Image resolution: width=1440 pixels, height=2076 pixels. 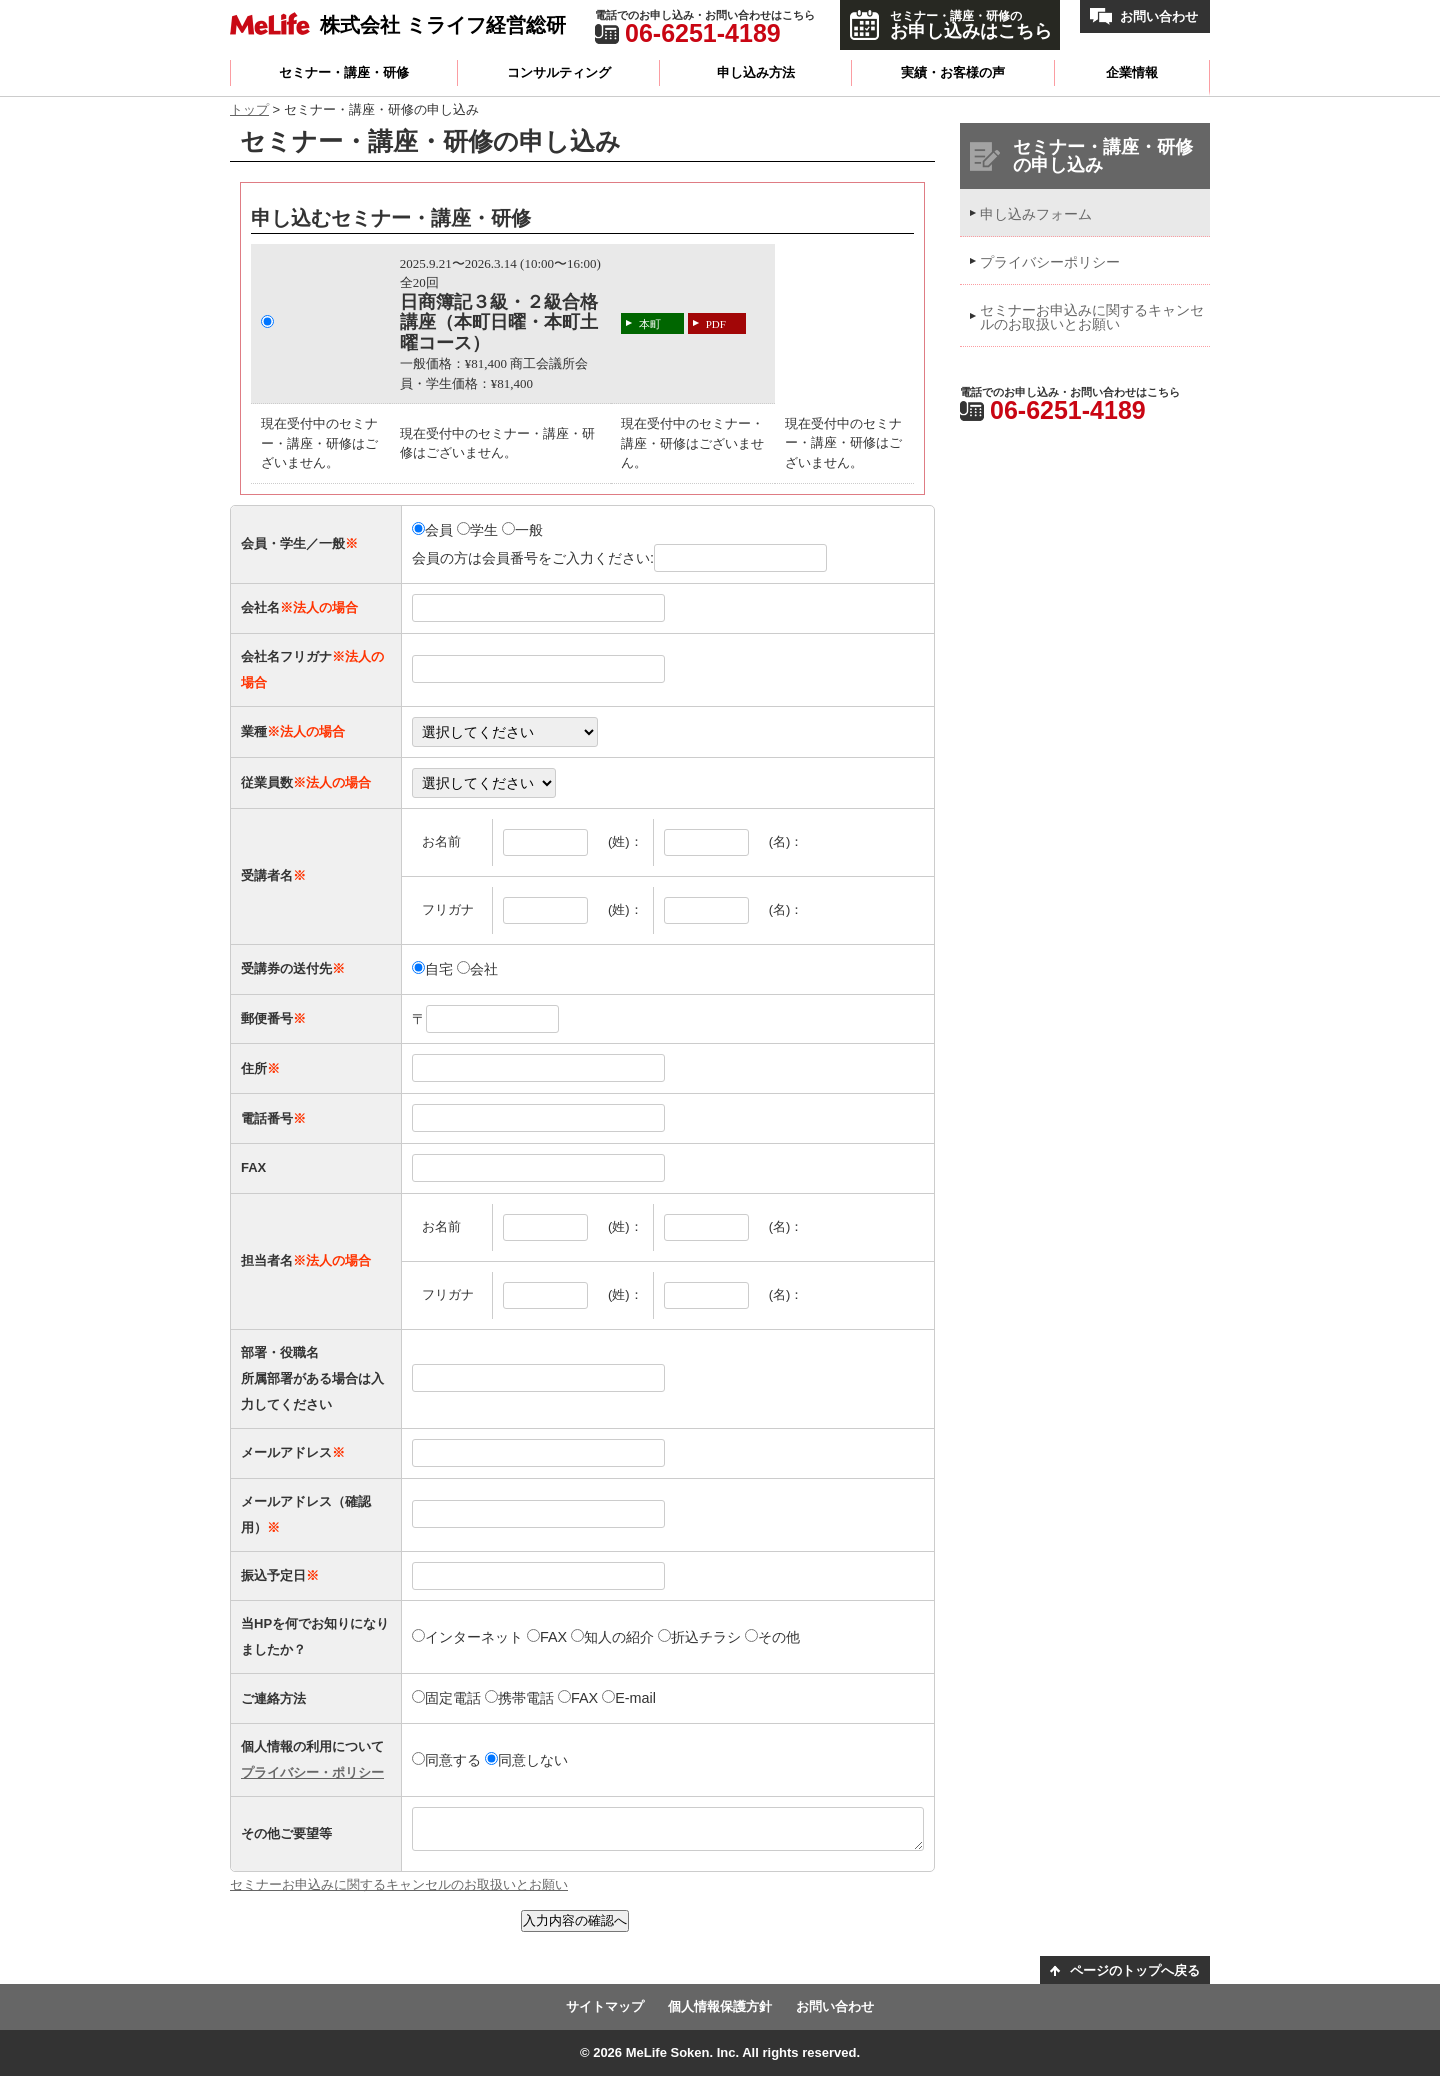 I want to click on お問い合わせ, so click(x=1159, y=16).